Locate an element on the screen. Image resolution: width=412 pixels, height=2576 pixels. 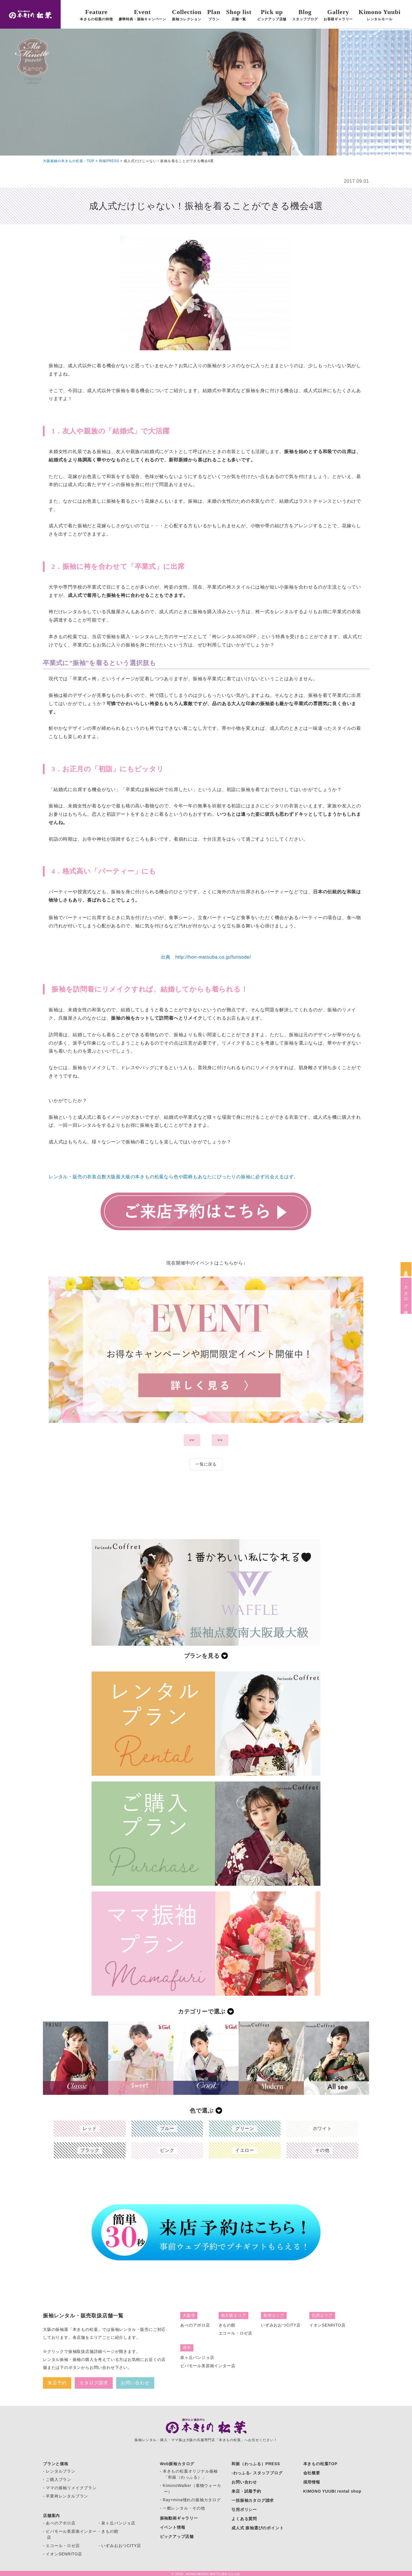
-わっふる- スタッフブログ is located at coordinates (256, 2473).